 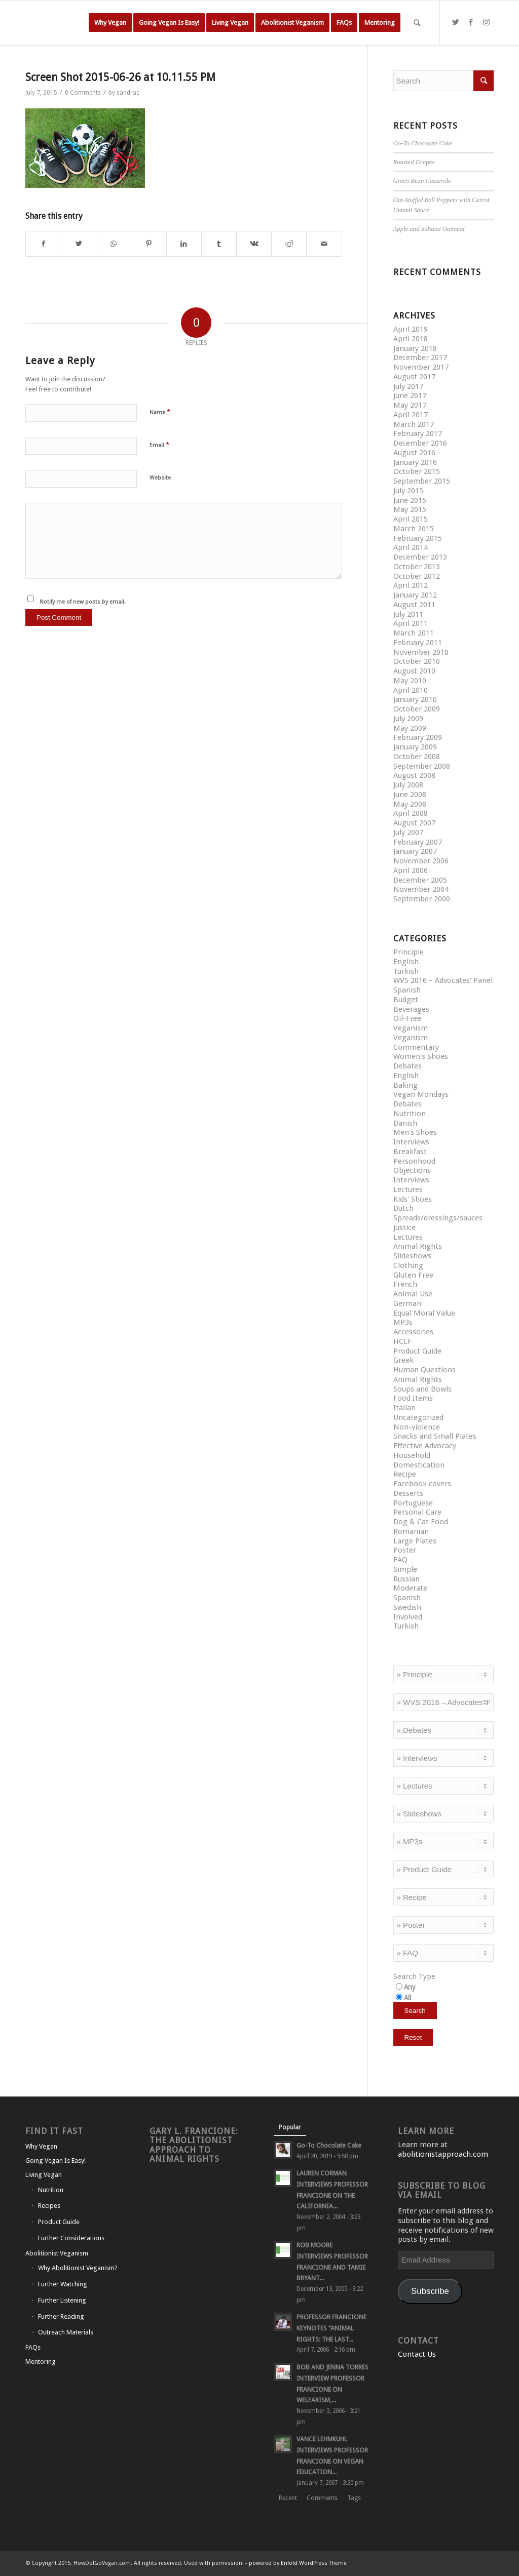 What do you see at coordinates (83, 92) in the screenshot?
I see `0 Comments` at bounding box center [83, 92].